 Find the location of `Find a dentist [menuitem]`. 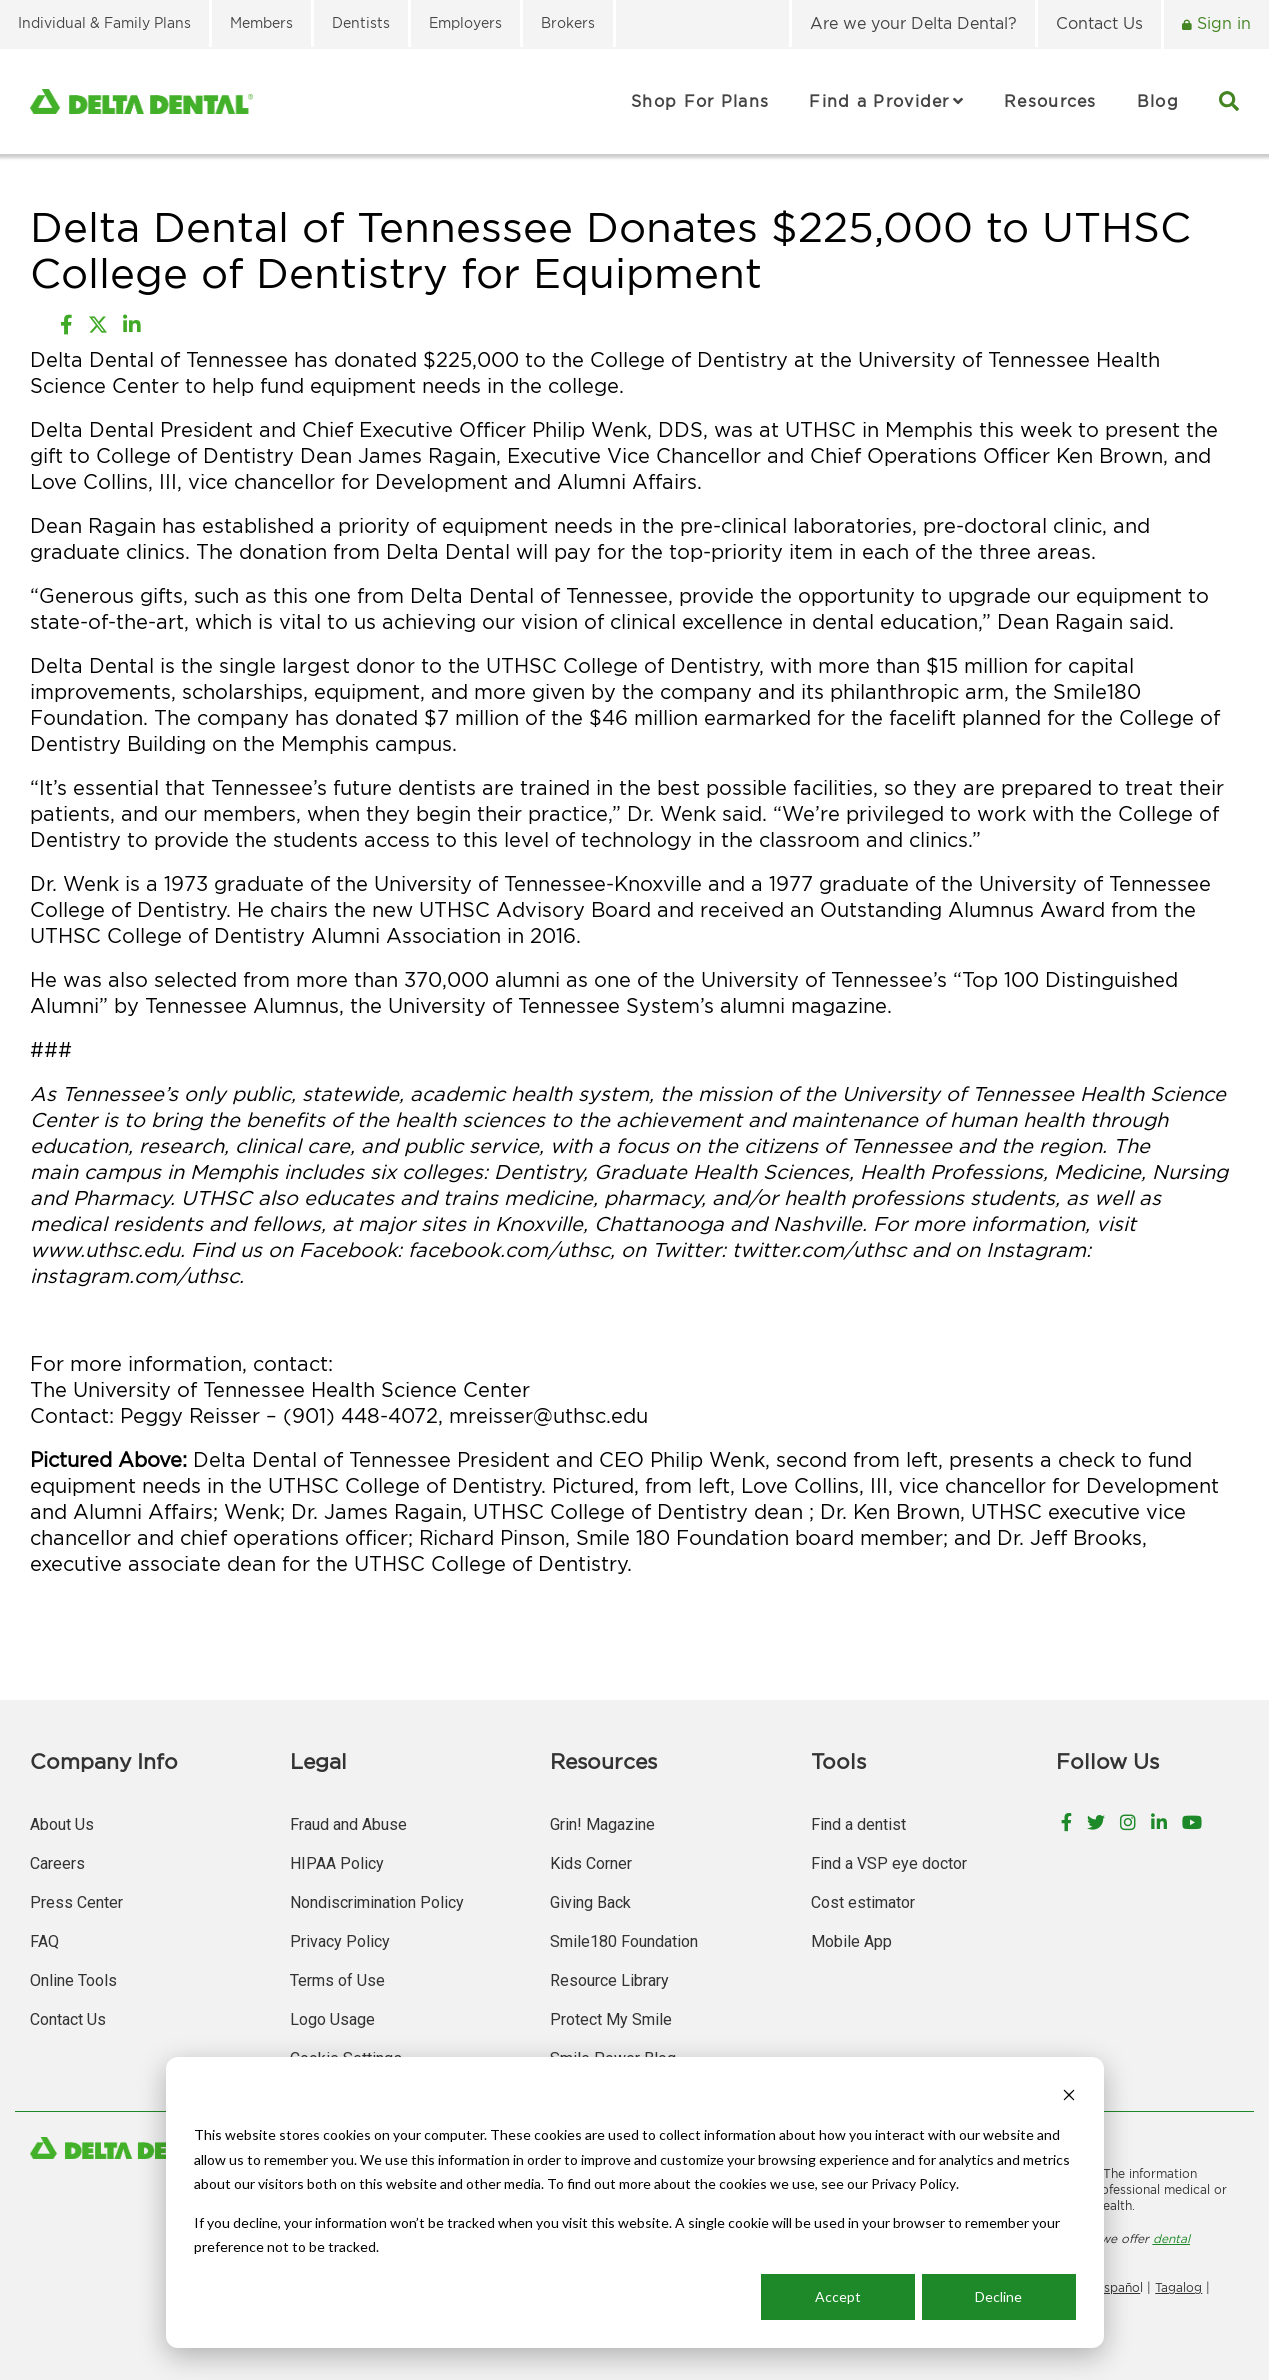

Find a dentist [menuitem] is located at coordinates (858, 1824).